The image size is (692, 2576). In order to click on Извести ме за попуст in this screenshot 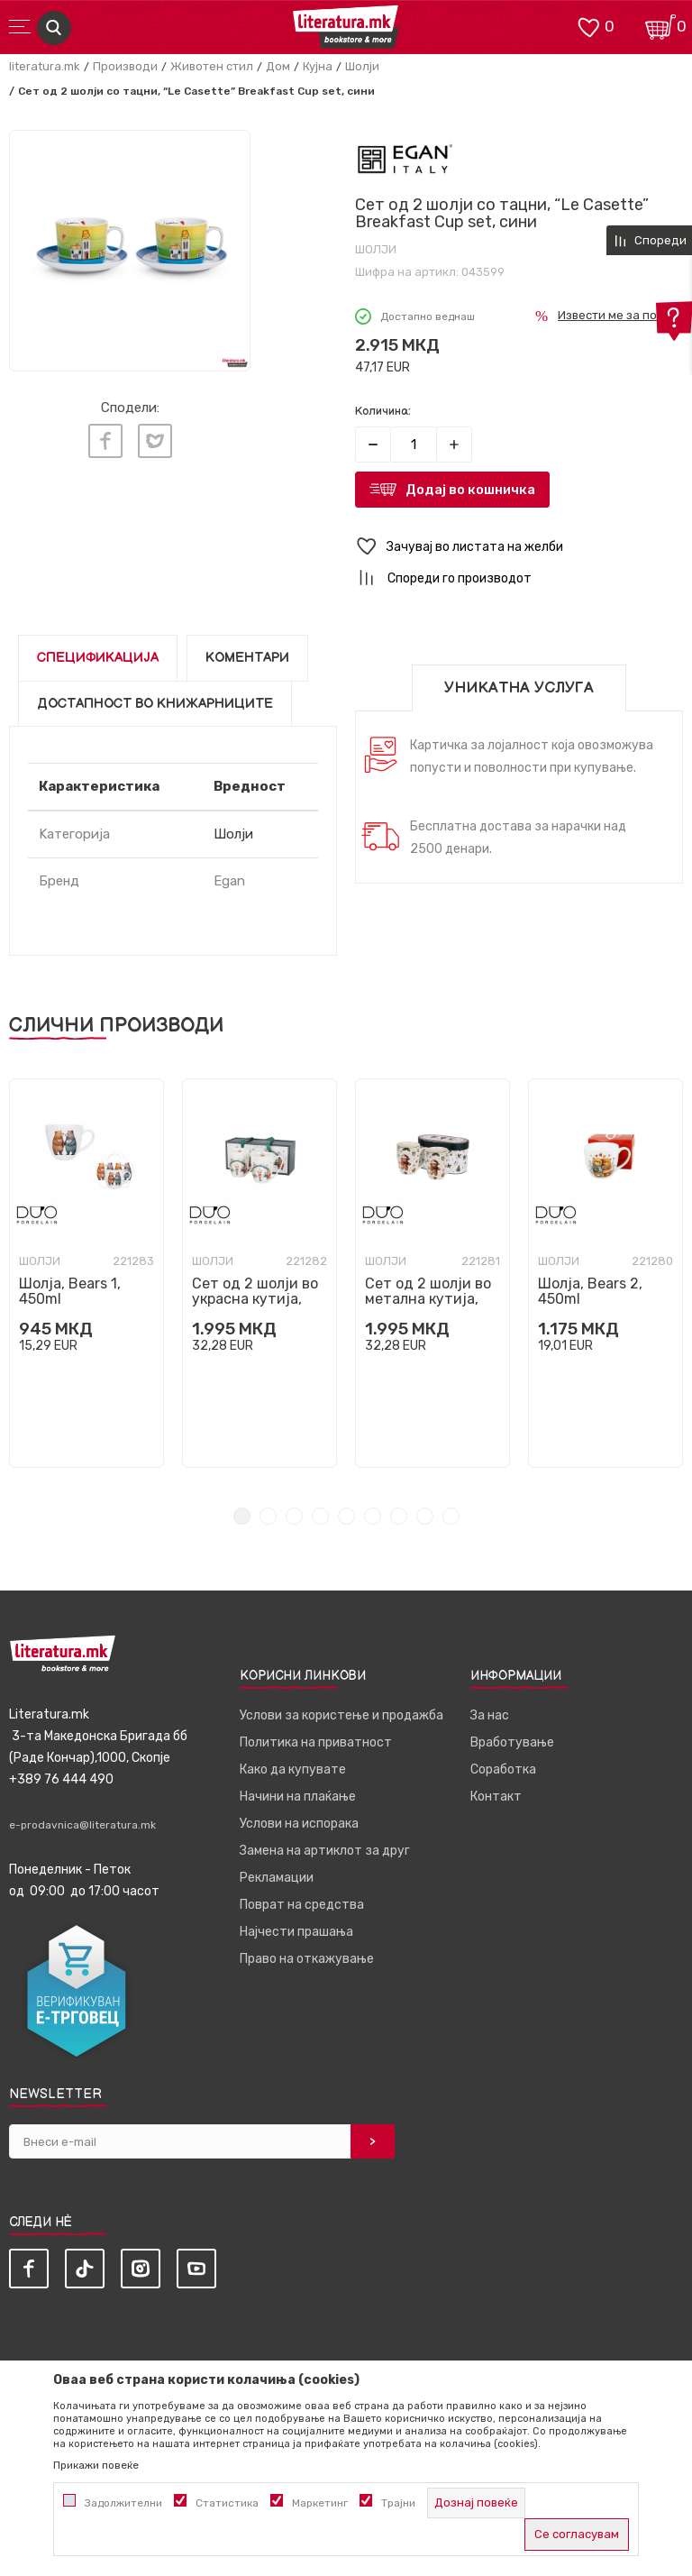, I will do `click(620, 315)`.